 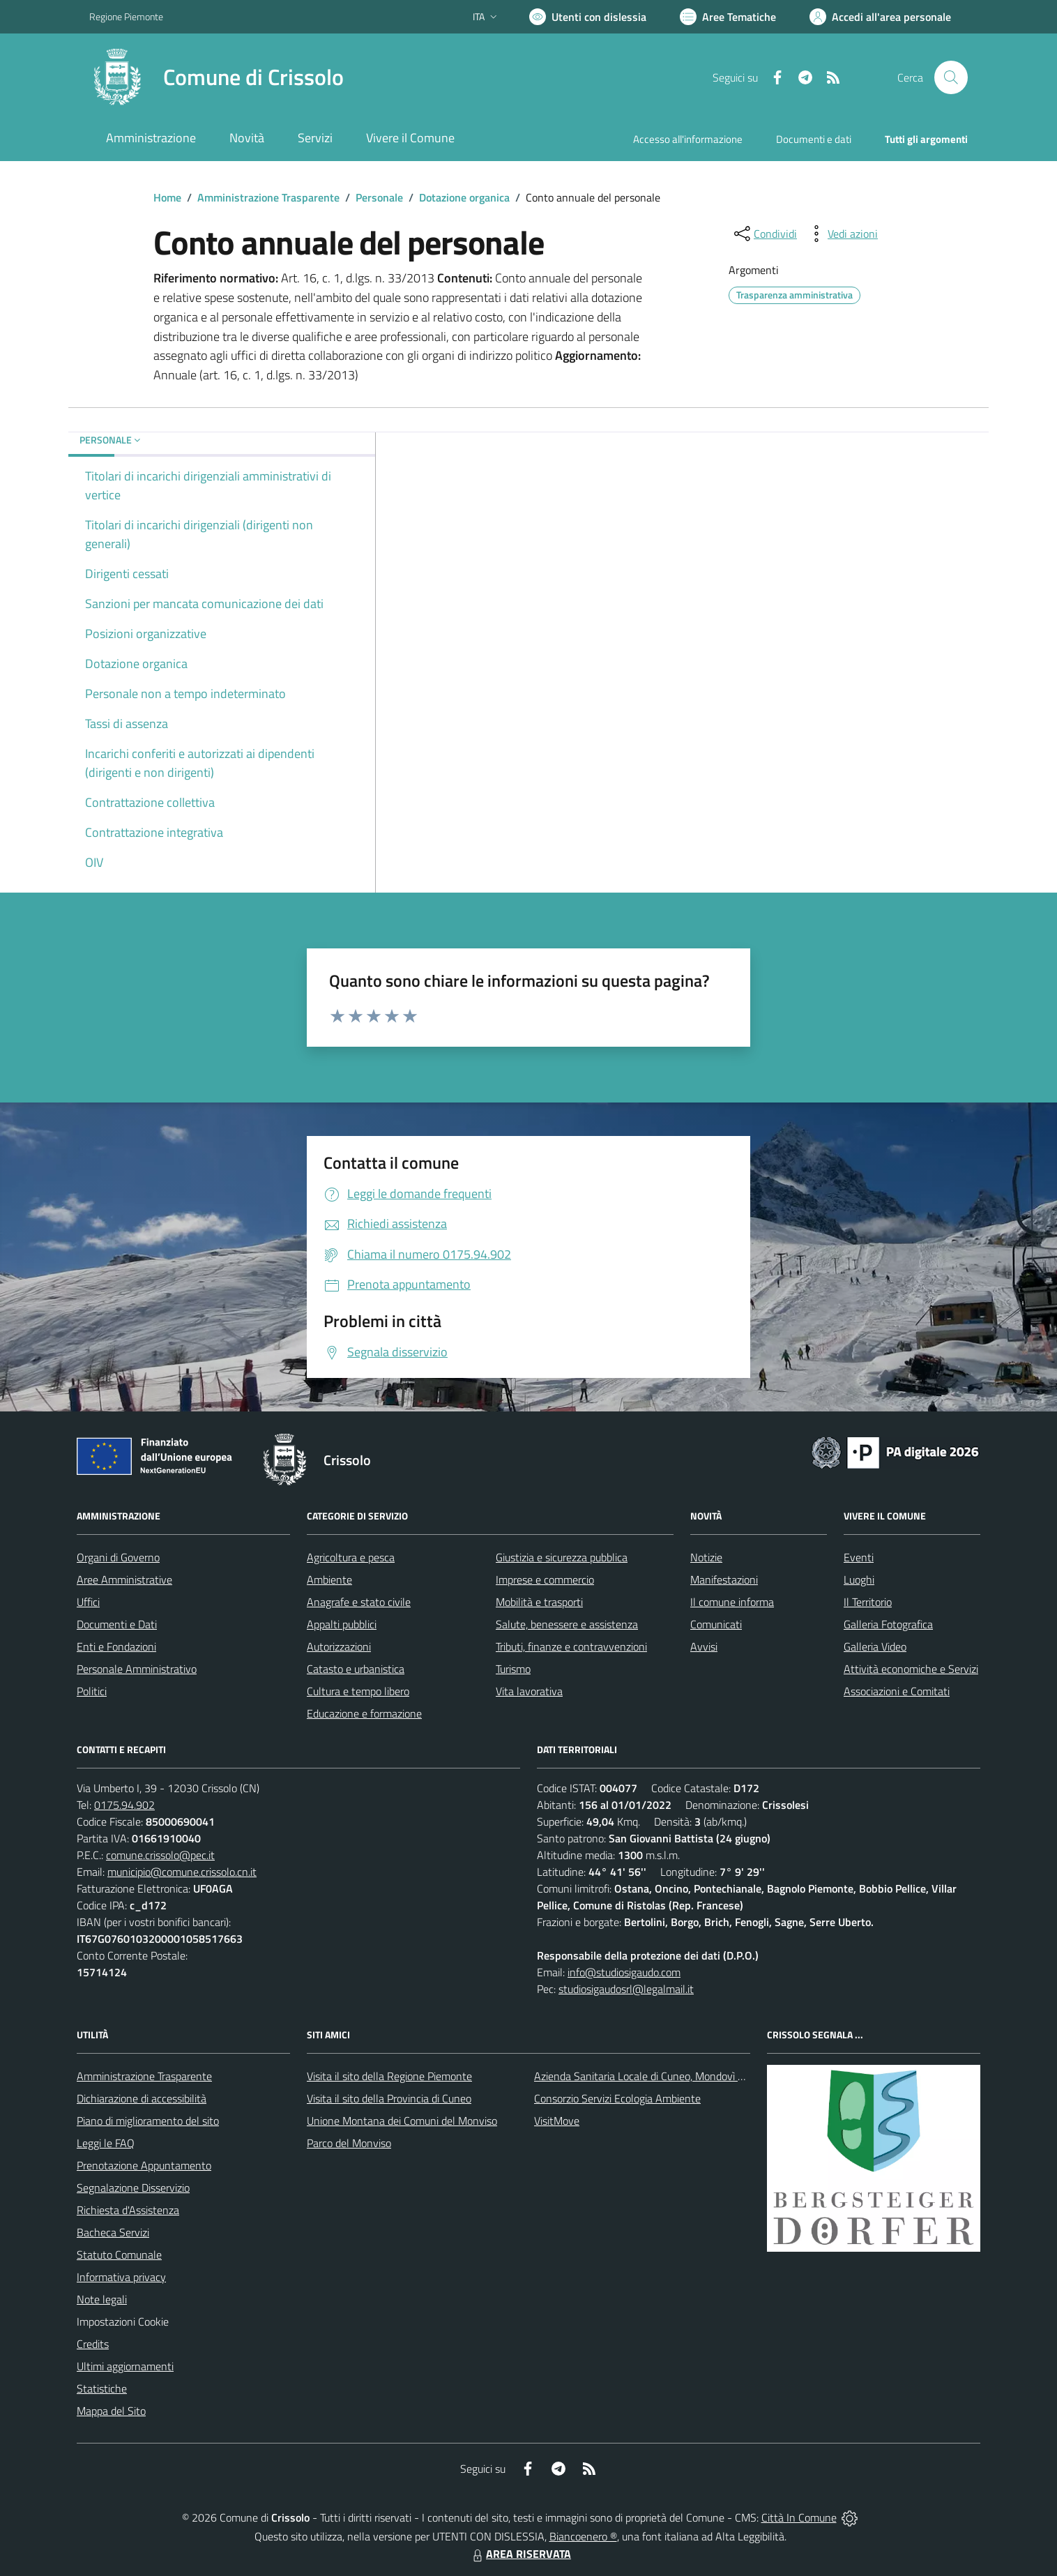 I want to click on Bacheca Servizi, so click(x=113, y=2232).